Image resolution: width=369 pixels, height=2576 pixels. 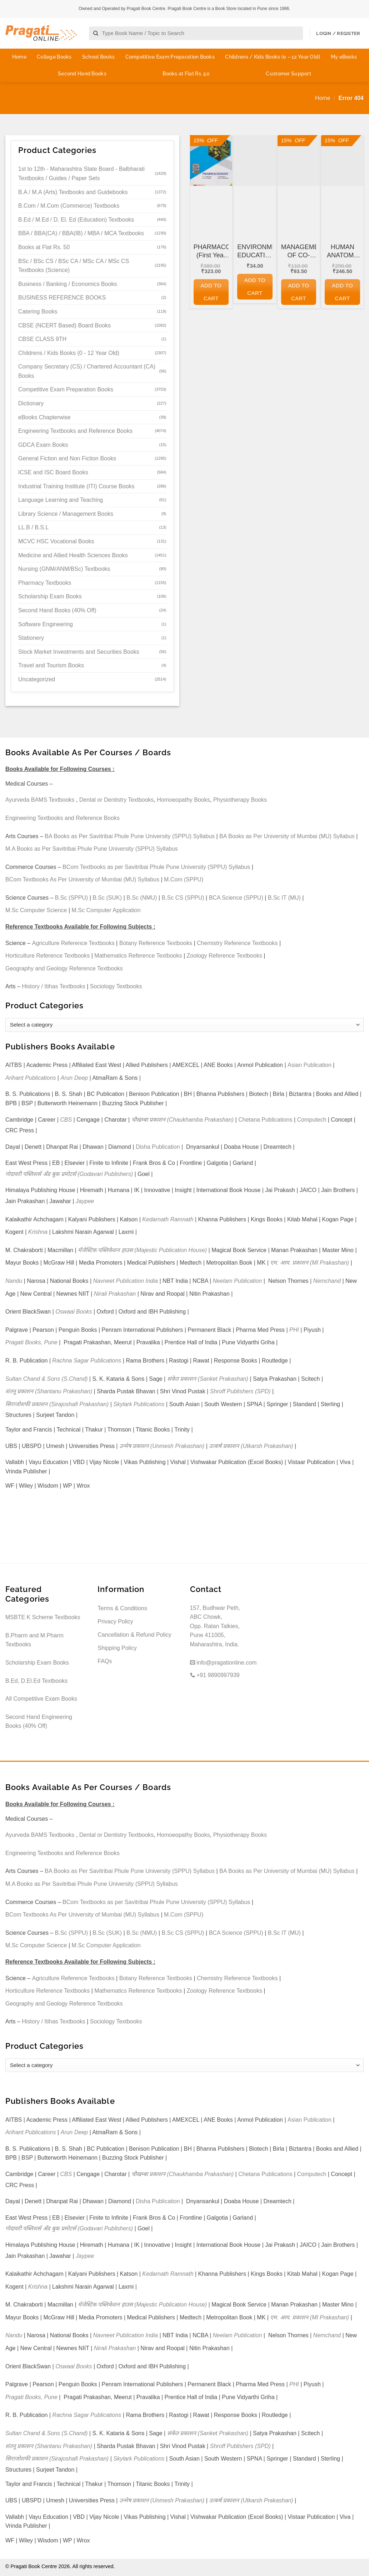 I want to click on Childrens / Kids Books (0 – 12 Year Old), so click(x=272, y=57).